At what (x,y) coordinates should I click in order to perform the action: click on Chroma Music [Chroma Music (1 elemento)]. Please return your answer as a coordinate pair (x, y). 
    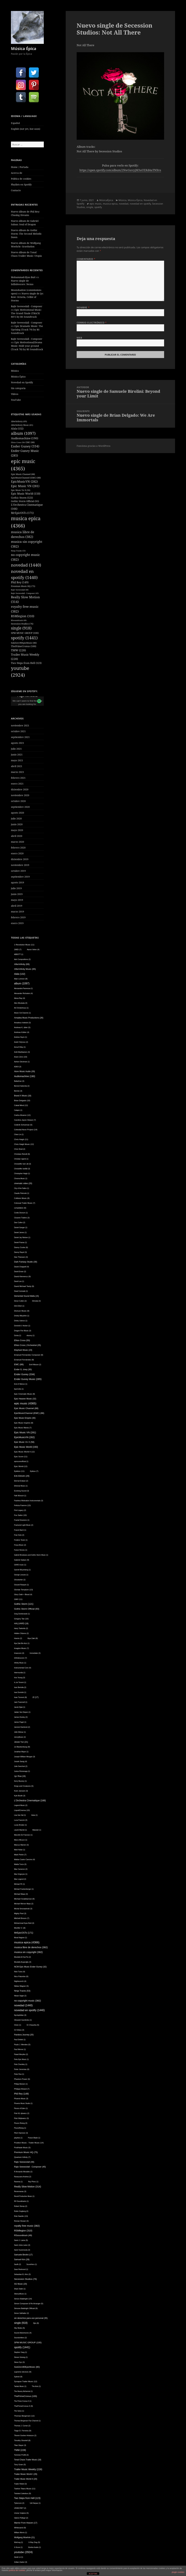
    Looking at the image, I should click on (20, 1178).